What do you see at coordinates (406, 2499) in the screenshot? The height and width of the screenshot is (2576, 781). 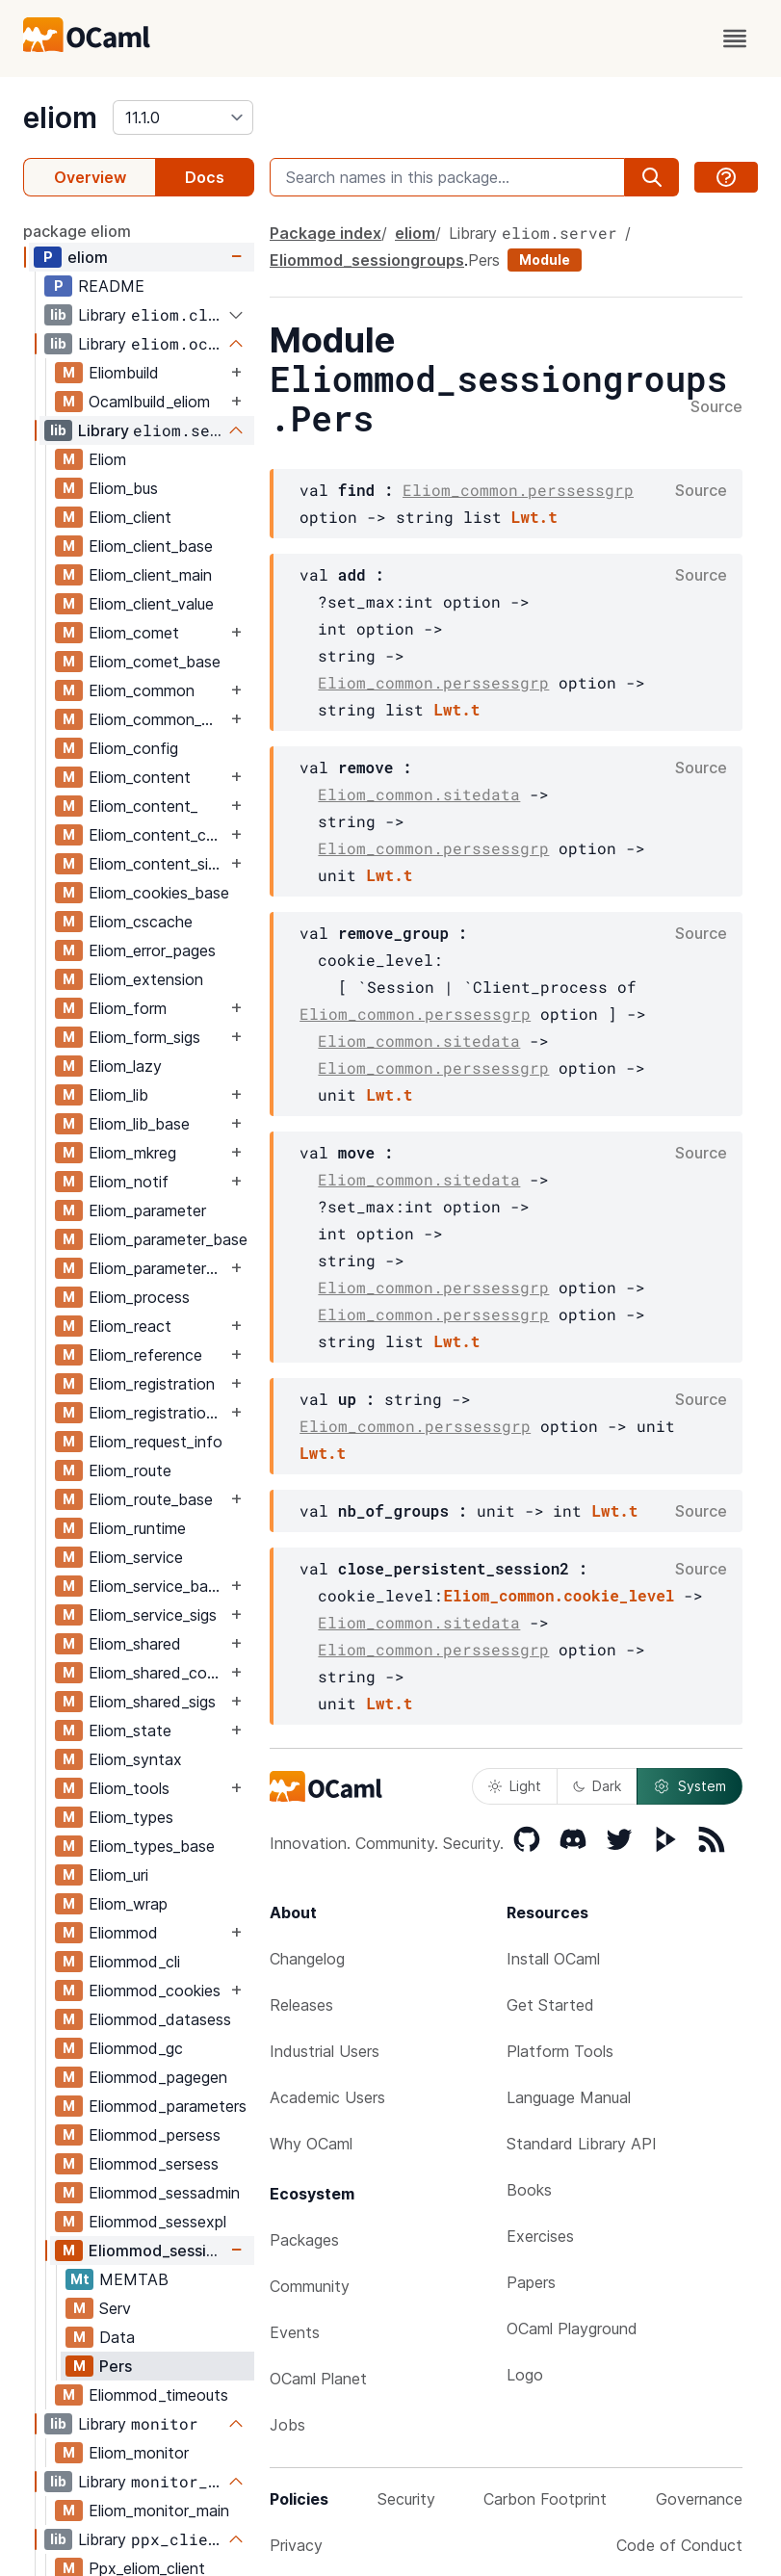 I see `Security` at bounding box center [406, 2499].